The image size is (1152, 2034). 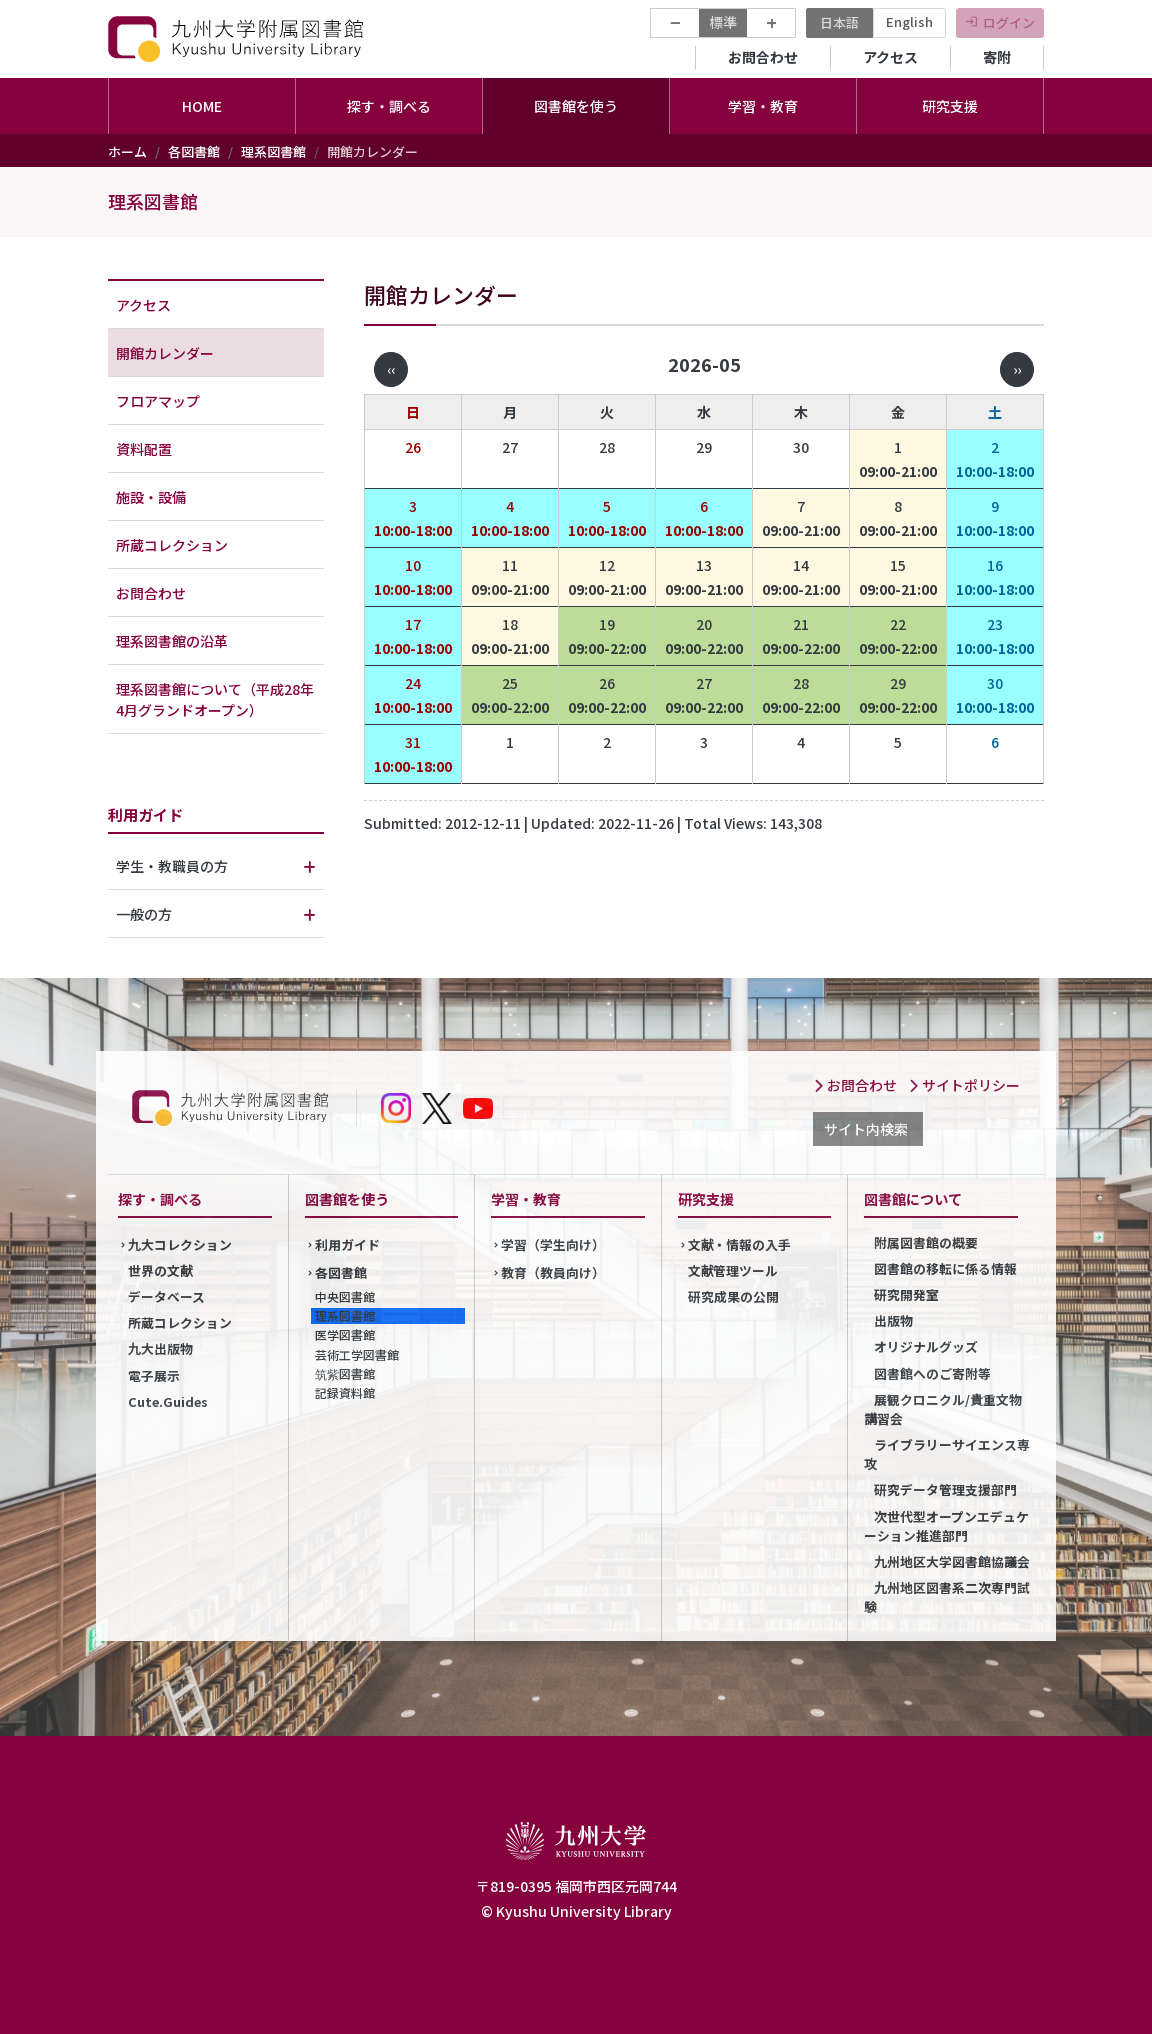 I want to click on 理系図書館, so click(x=273, y=151).